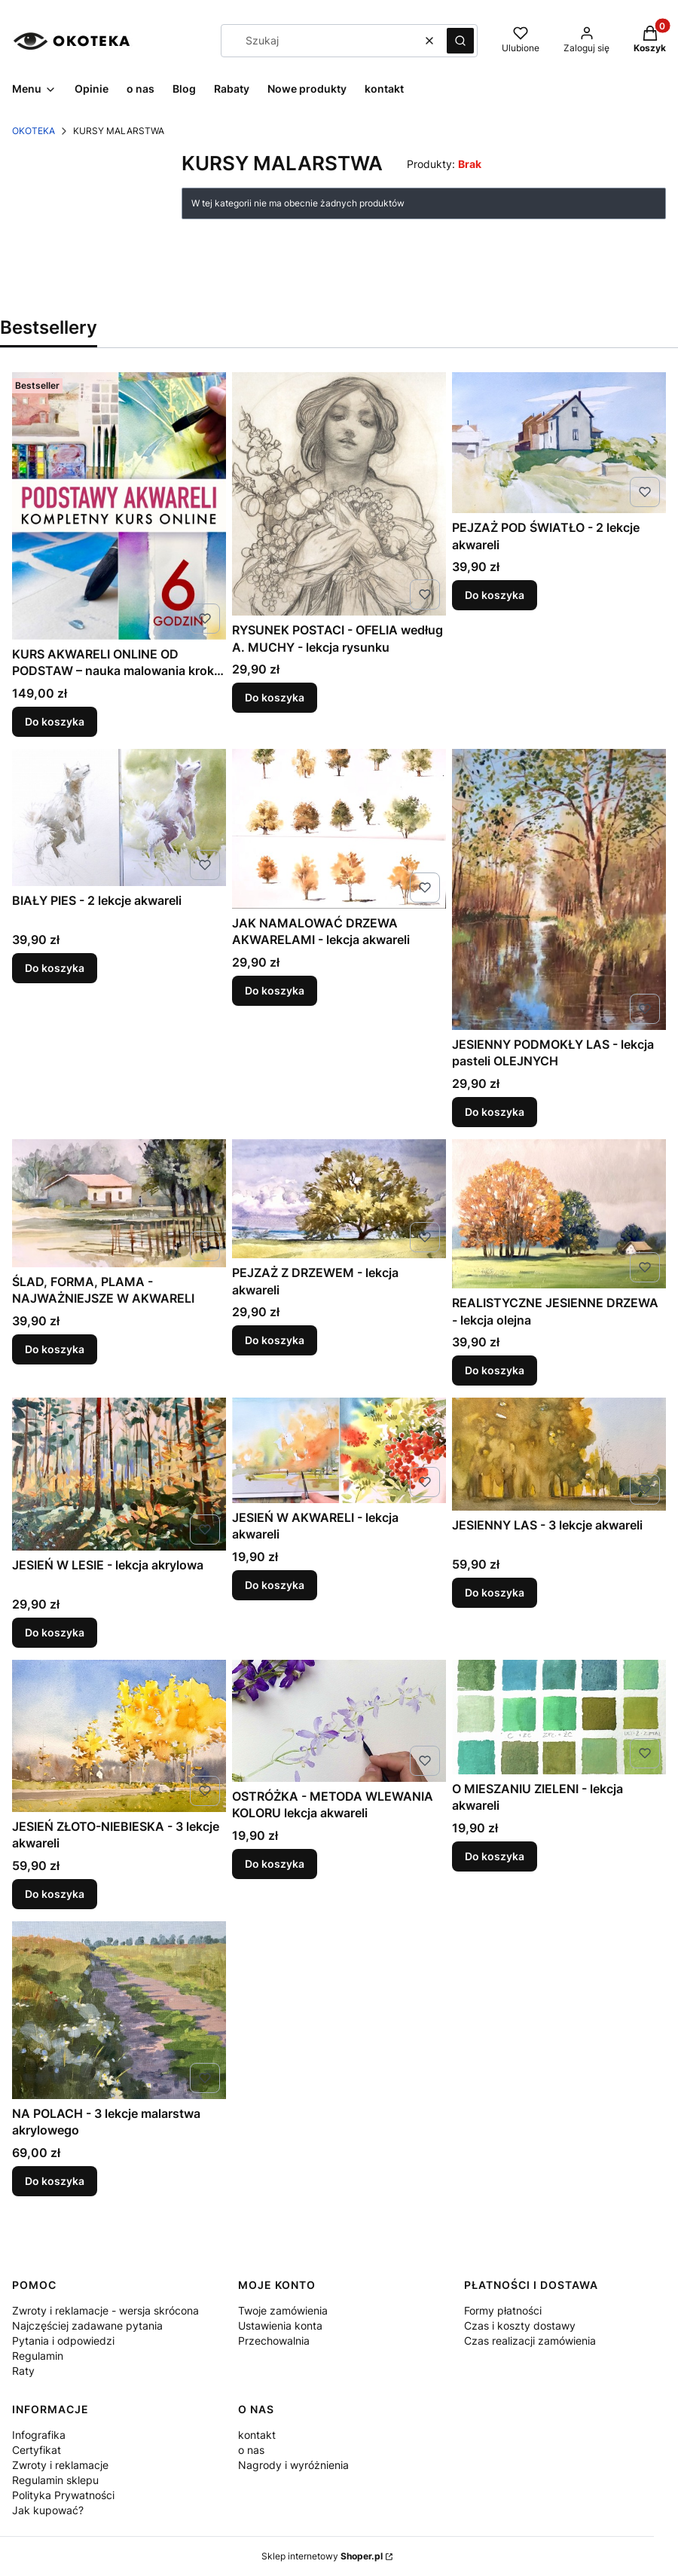  I want to click on Infografika, so click(39, 2434).